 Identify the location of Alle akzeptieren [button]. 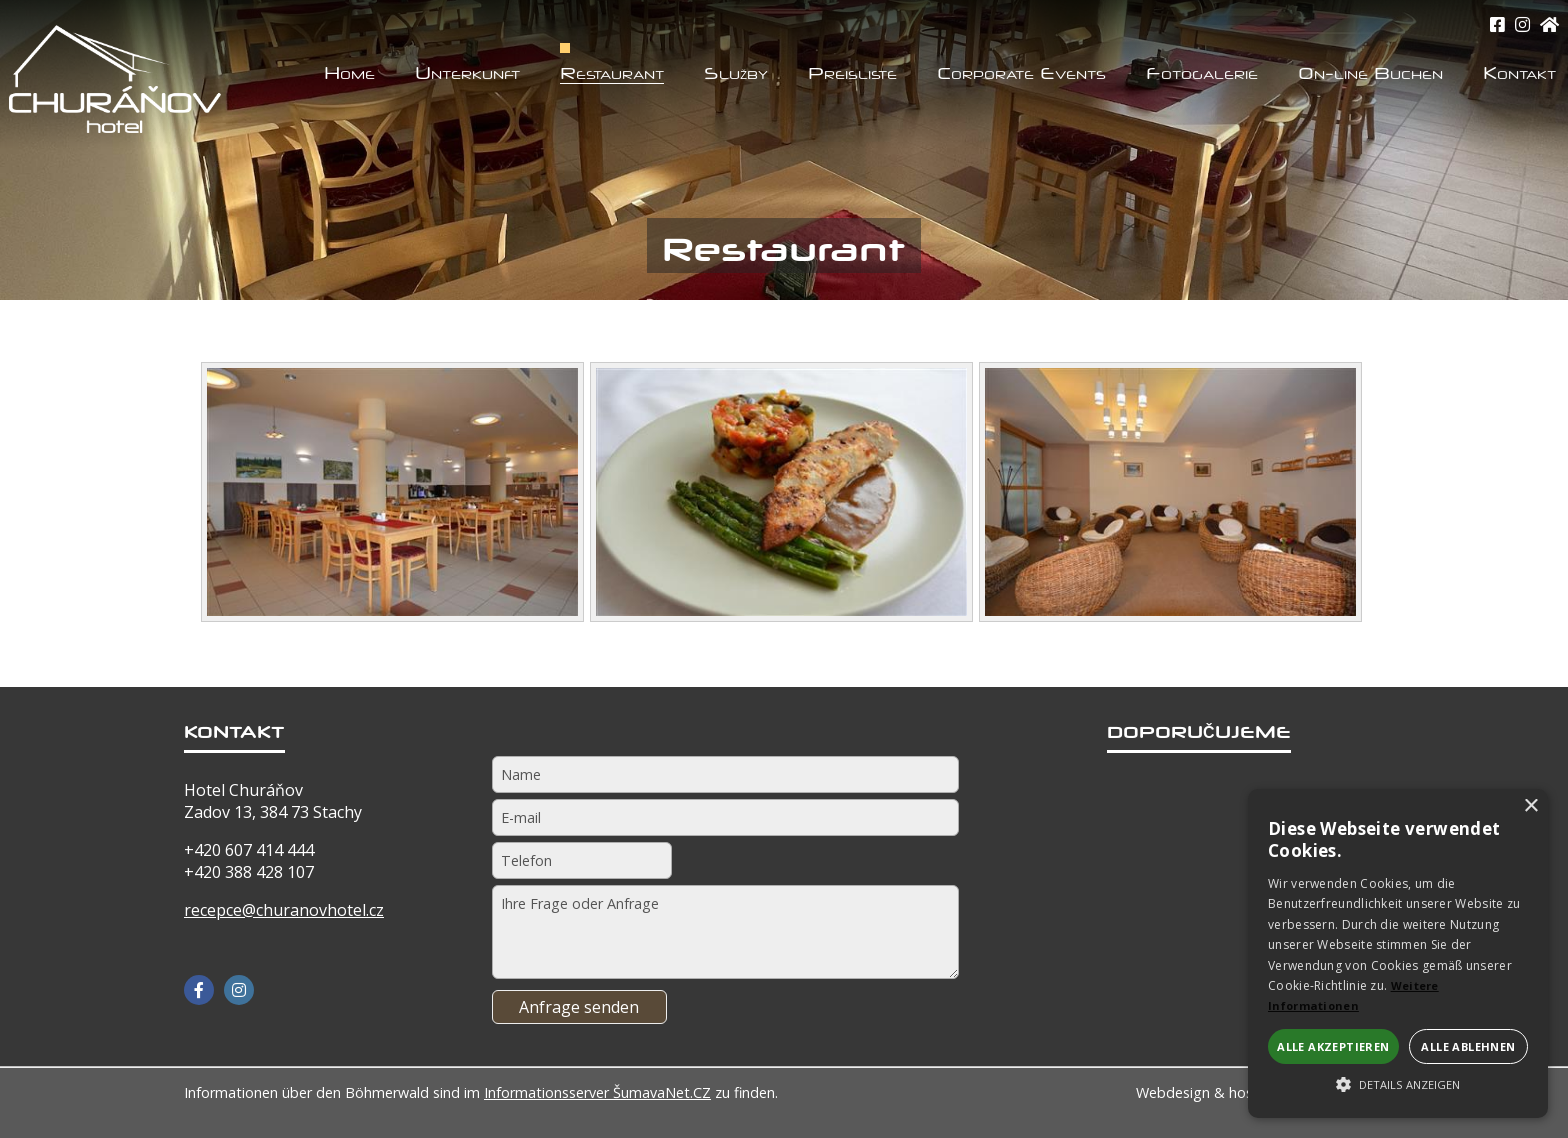
(1333, 1046).